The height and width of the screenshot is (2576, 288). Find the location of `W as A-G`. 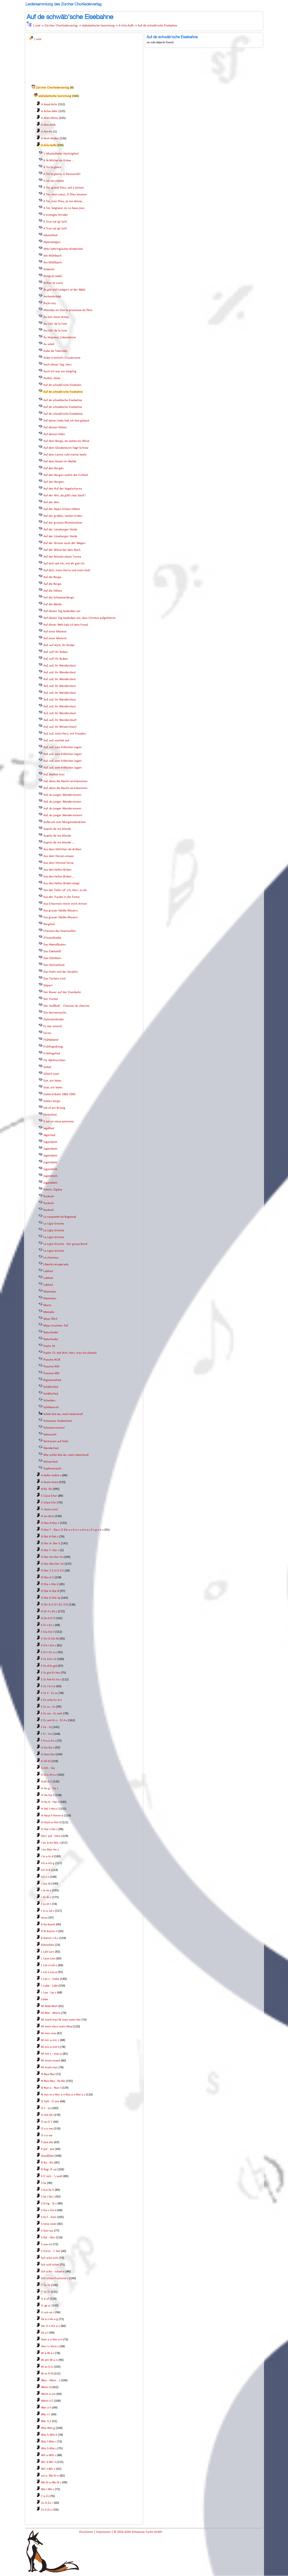

W as A-G is located at coordinates (47, 2366).